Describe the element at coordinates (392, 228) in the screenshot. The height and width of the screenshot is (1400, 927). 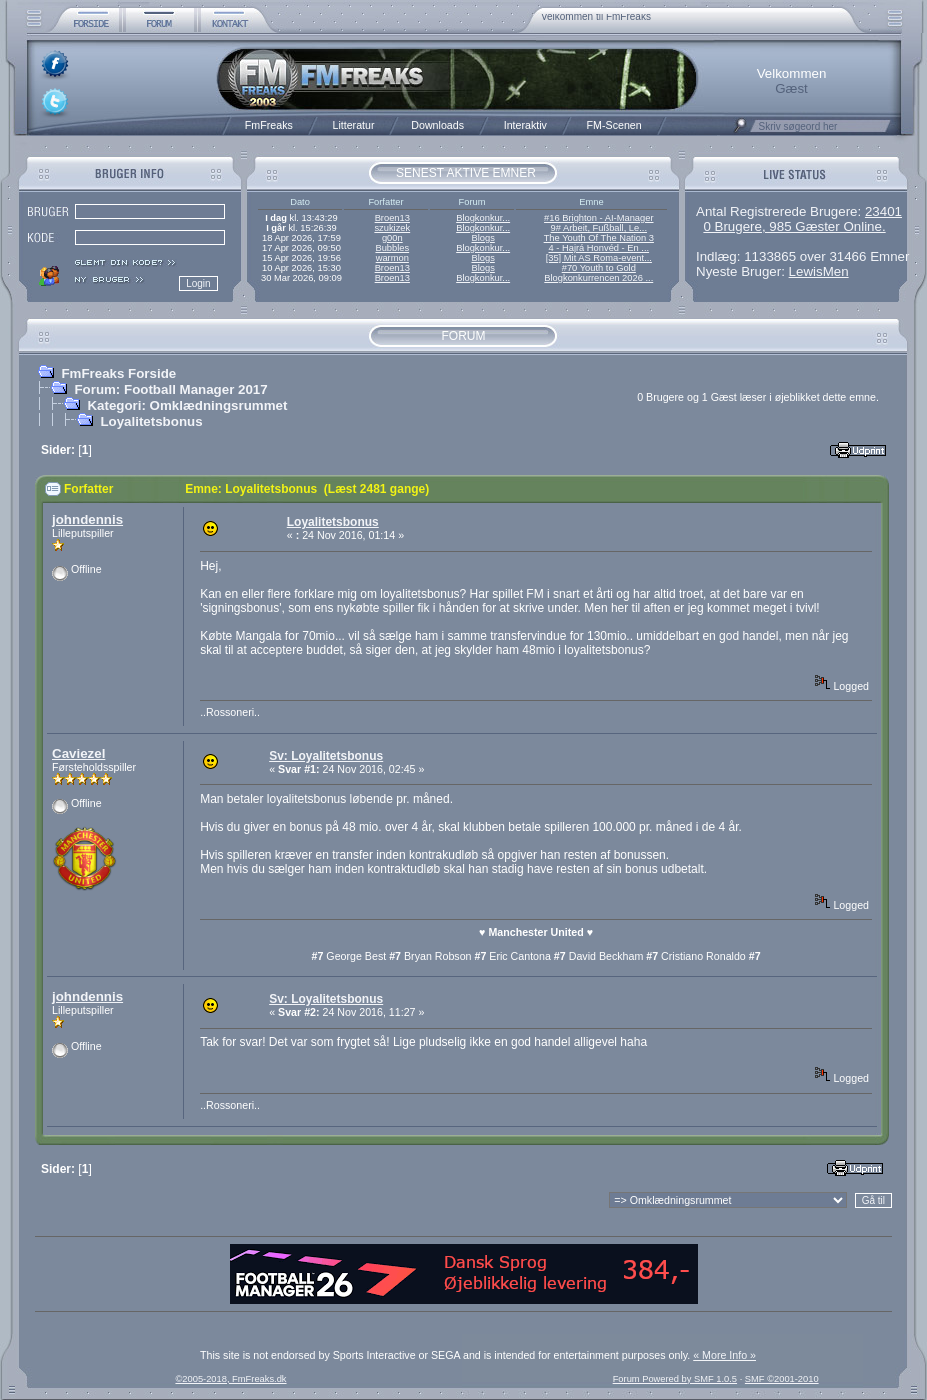
I see `szukizek` at that location.